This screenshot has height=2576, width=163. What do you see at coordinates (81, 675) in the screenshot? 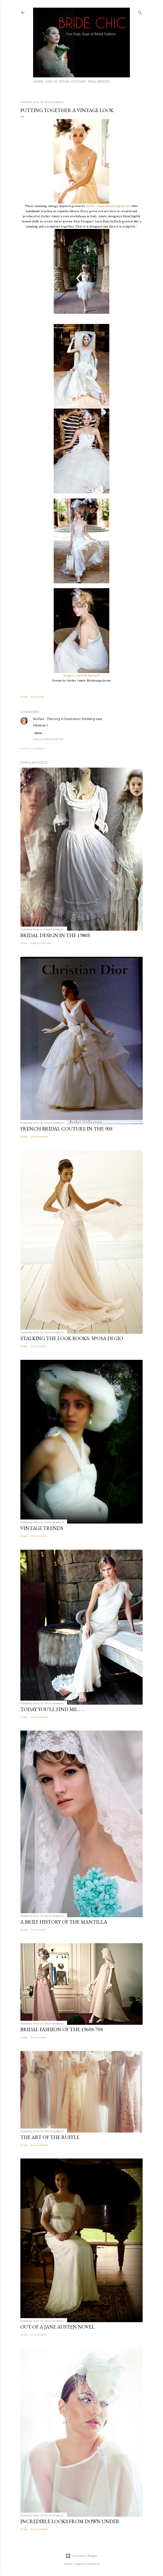
I see `Images courtest isposa.it` at bounding box center [81, 675].